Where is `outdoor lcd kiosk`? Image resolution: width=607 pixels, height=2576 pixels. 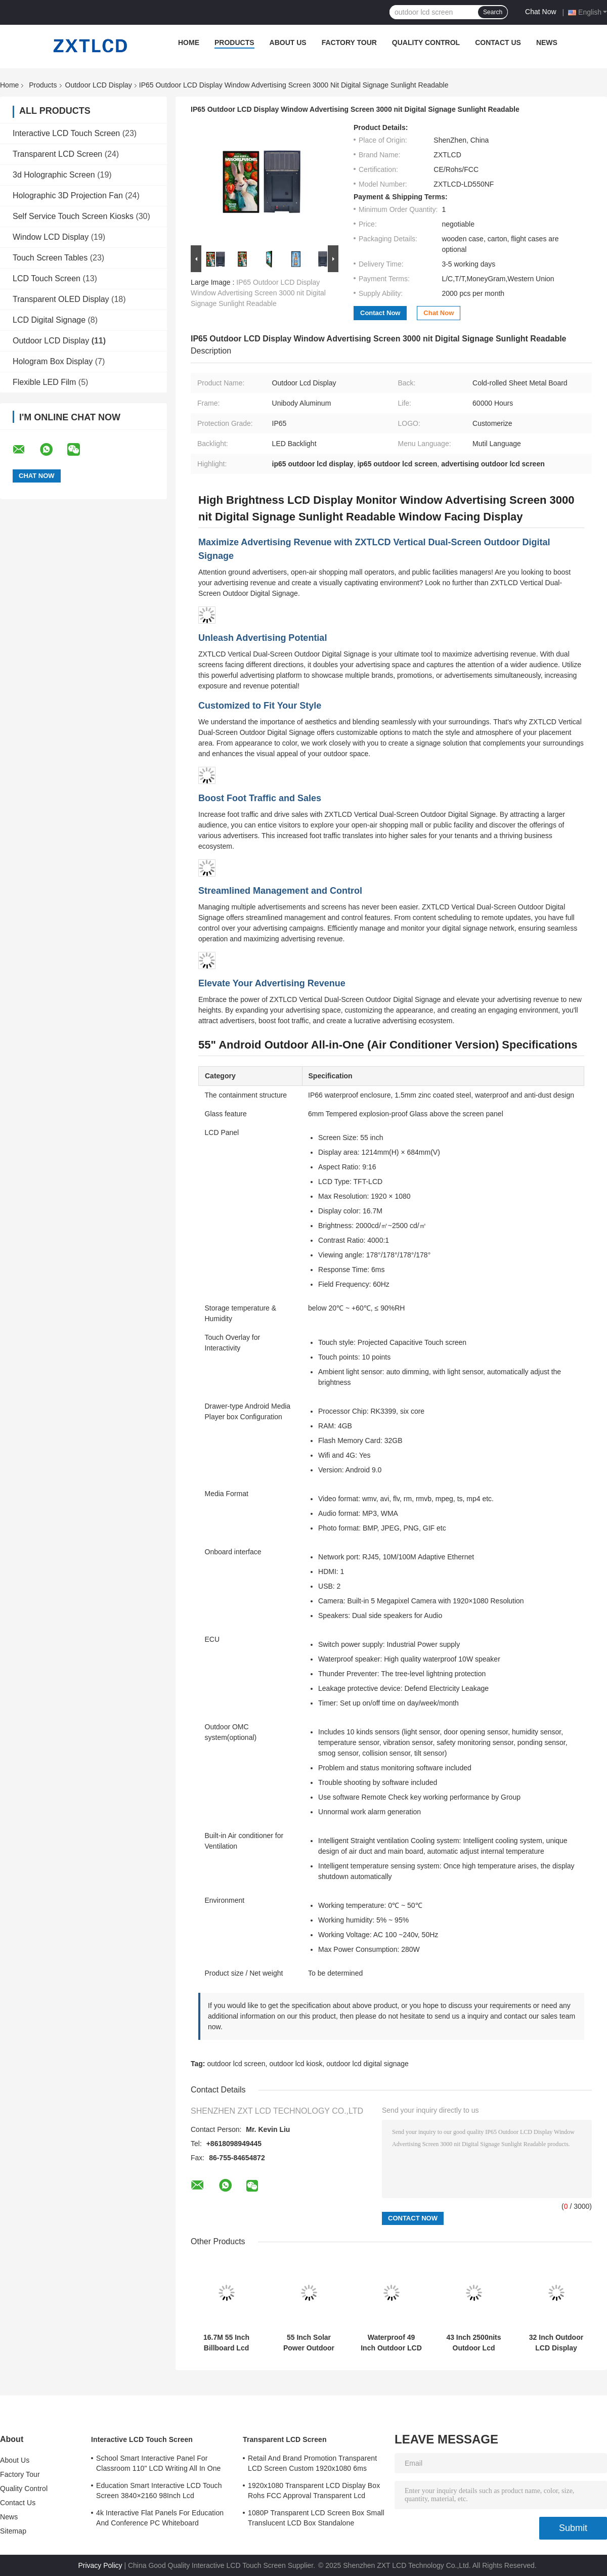 outdoor lcd kiosk is located at coordinates (295, 2064).